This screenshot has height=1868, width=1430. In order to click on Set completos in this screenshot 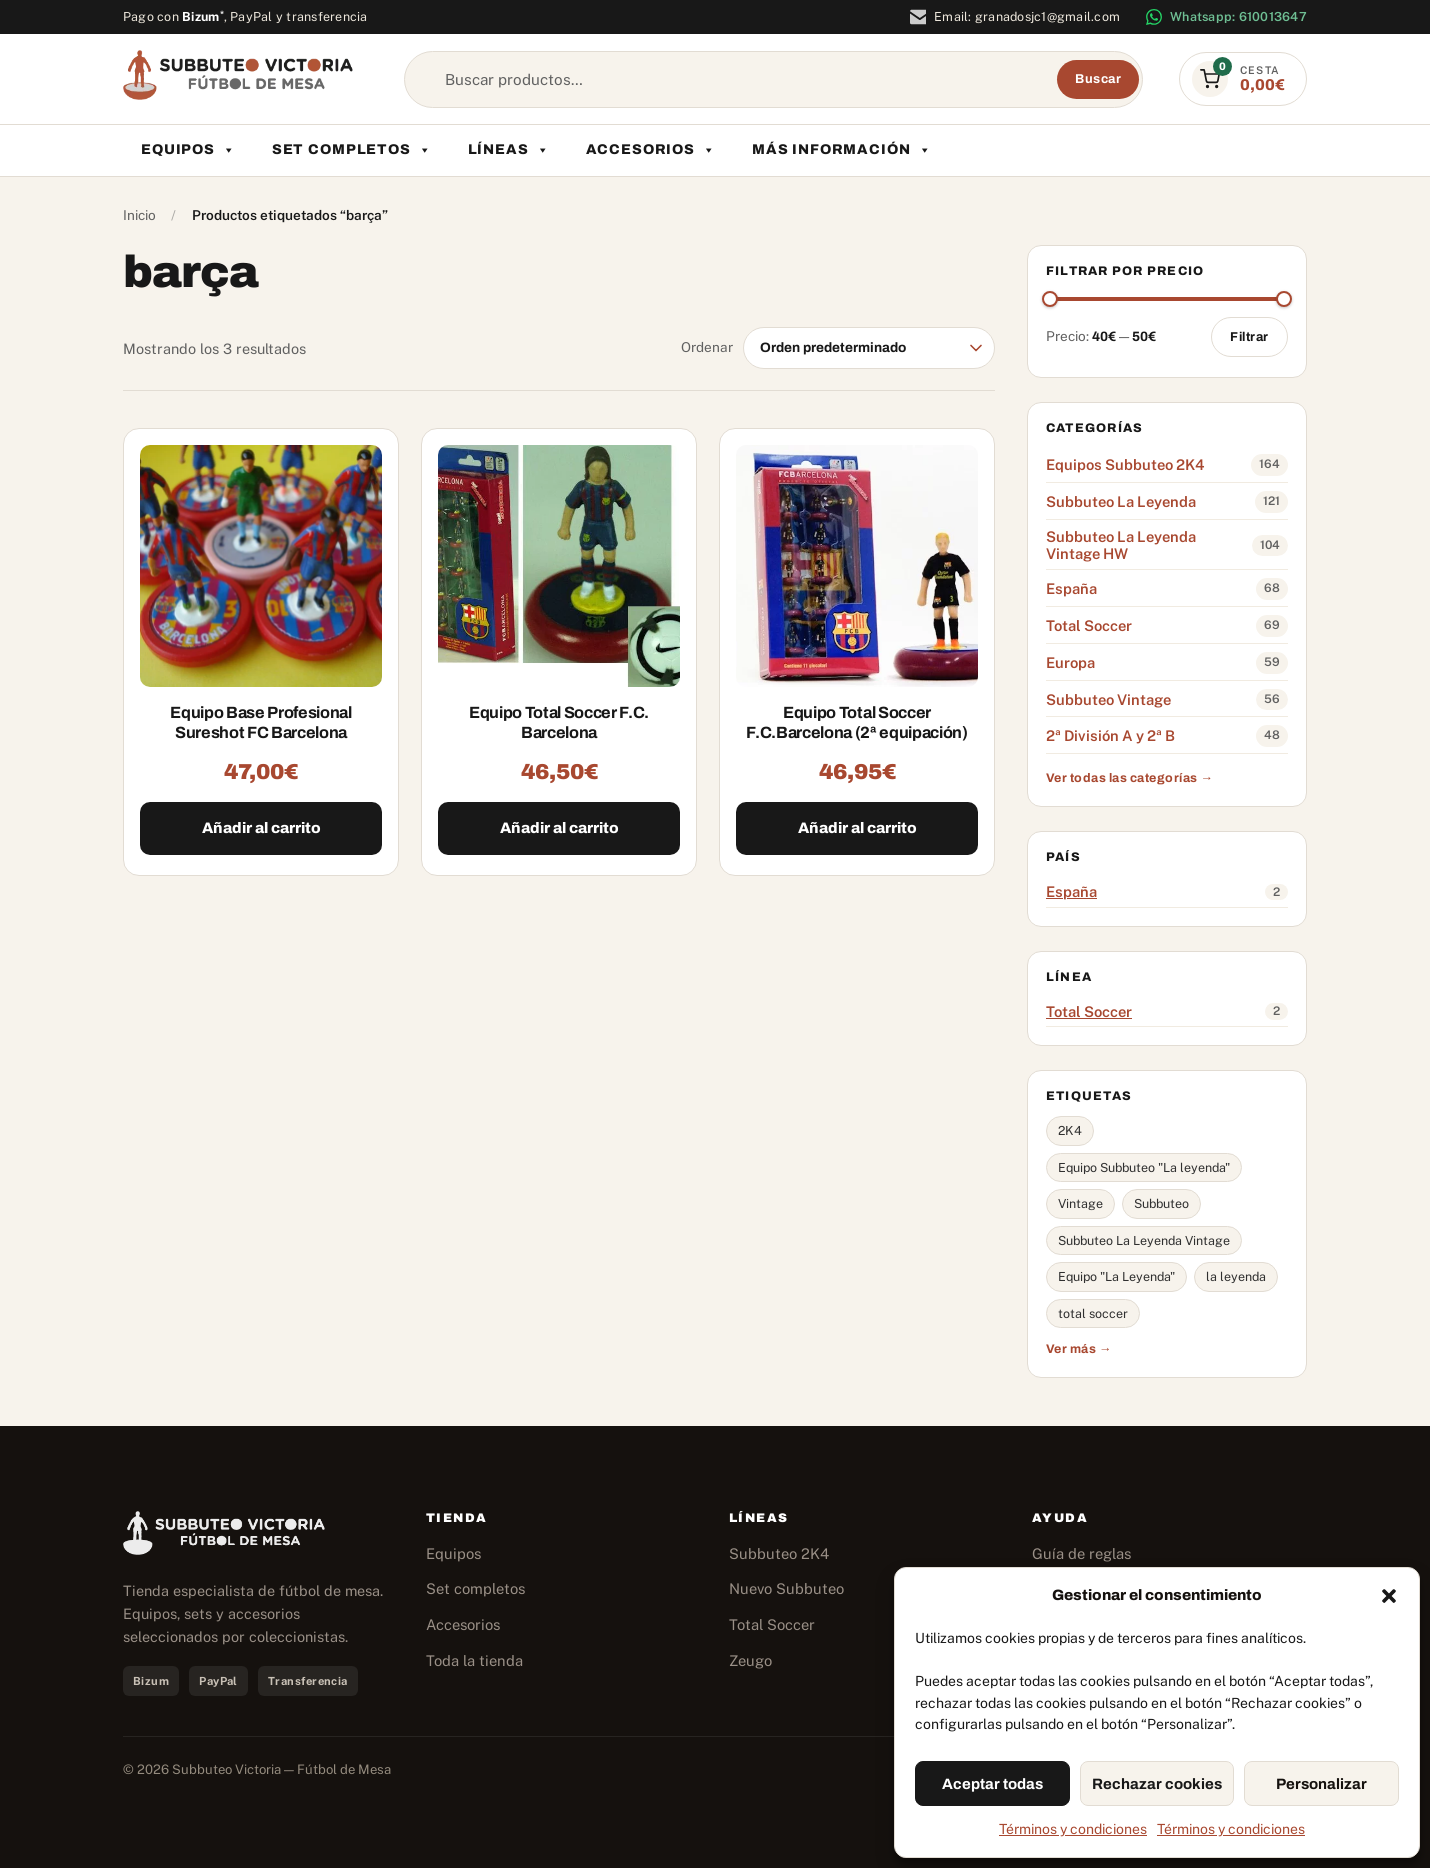, I will do `click(352, 150)`.